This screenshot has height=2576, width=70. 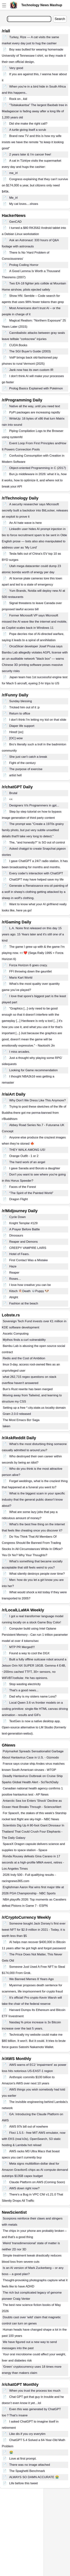 What do you see at coordinates (27, 2471) in the screenshot?
I see `The Spaghetti Benchmark` at bounding box center [27, 2471].